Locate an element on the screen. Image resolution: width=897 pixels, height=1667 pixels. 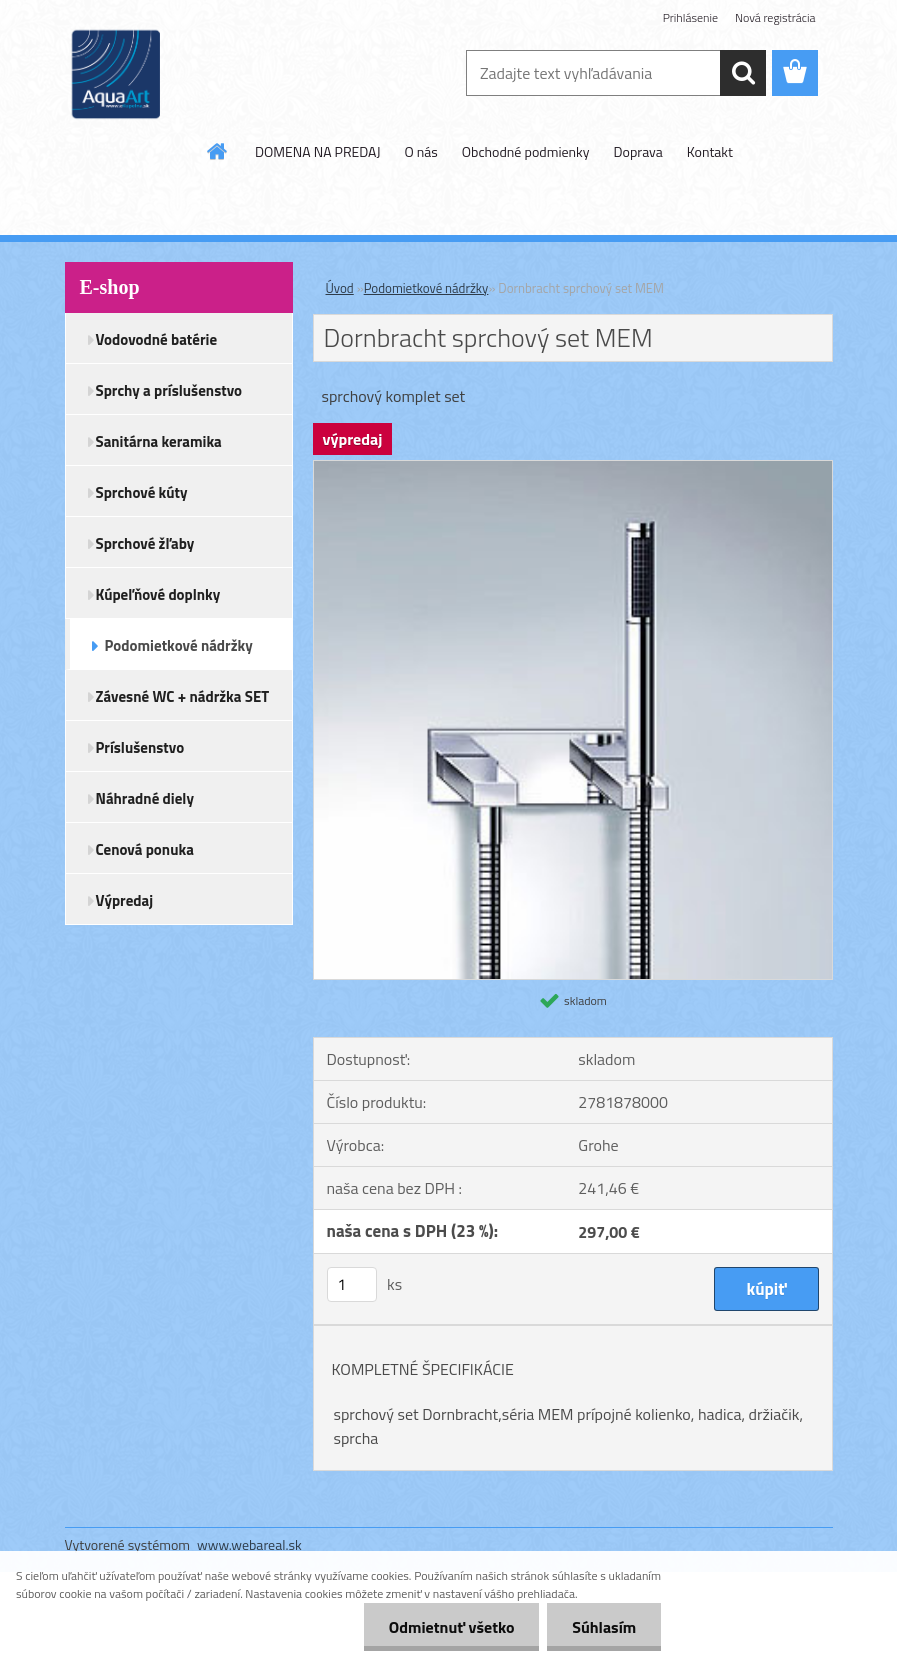
Kontakt is located at coordinates (710, 151).